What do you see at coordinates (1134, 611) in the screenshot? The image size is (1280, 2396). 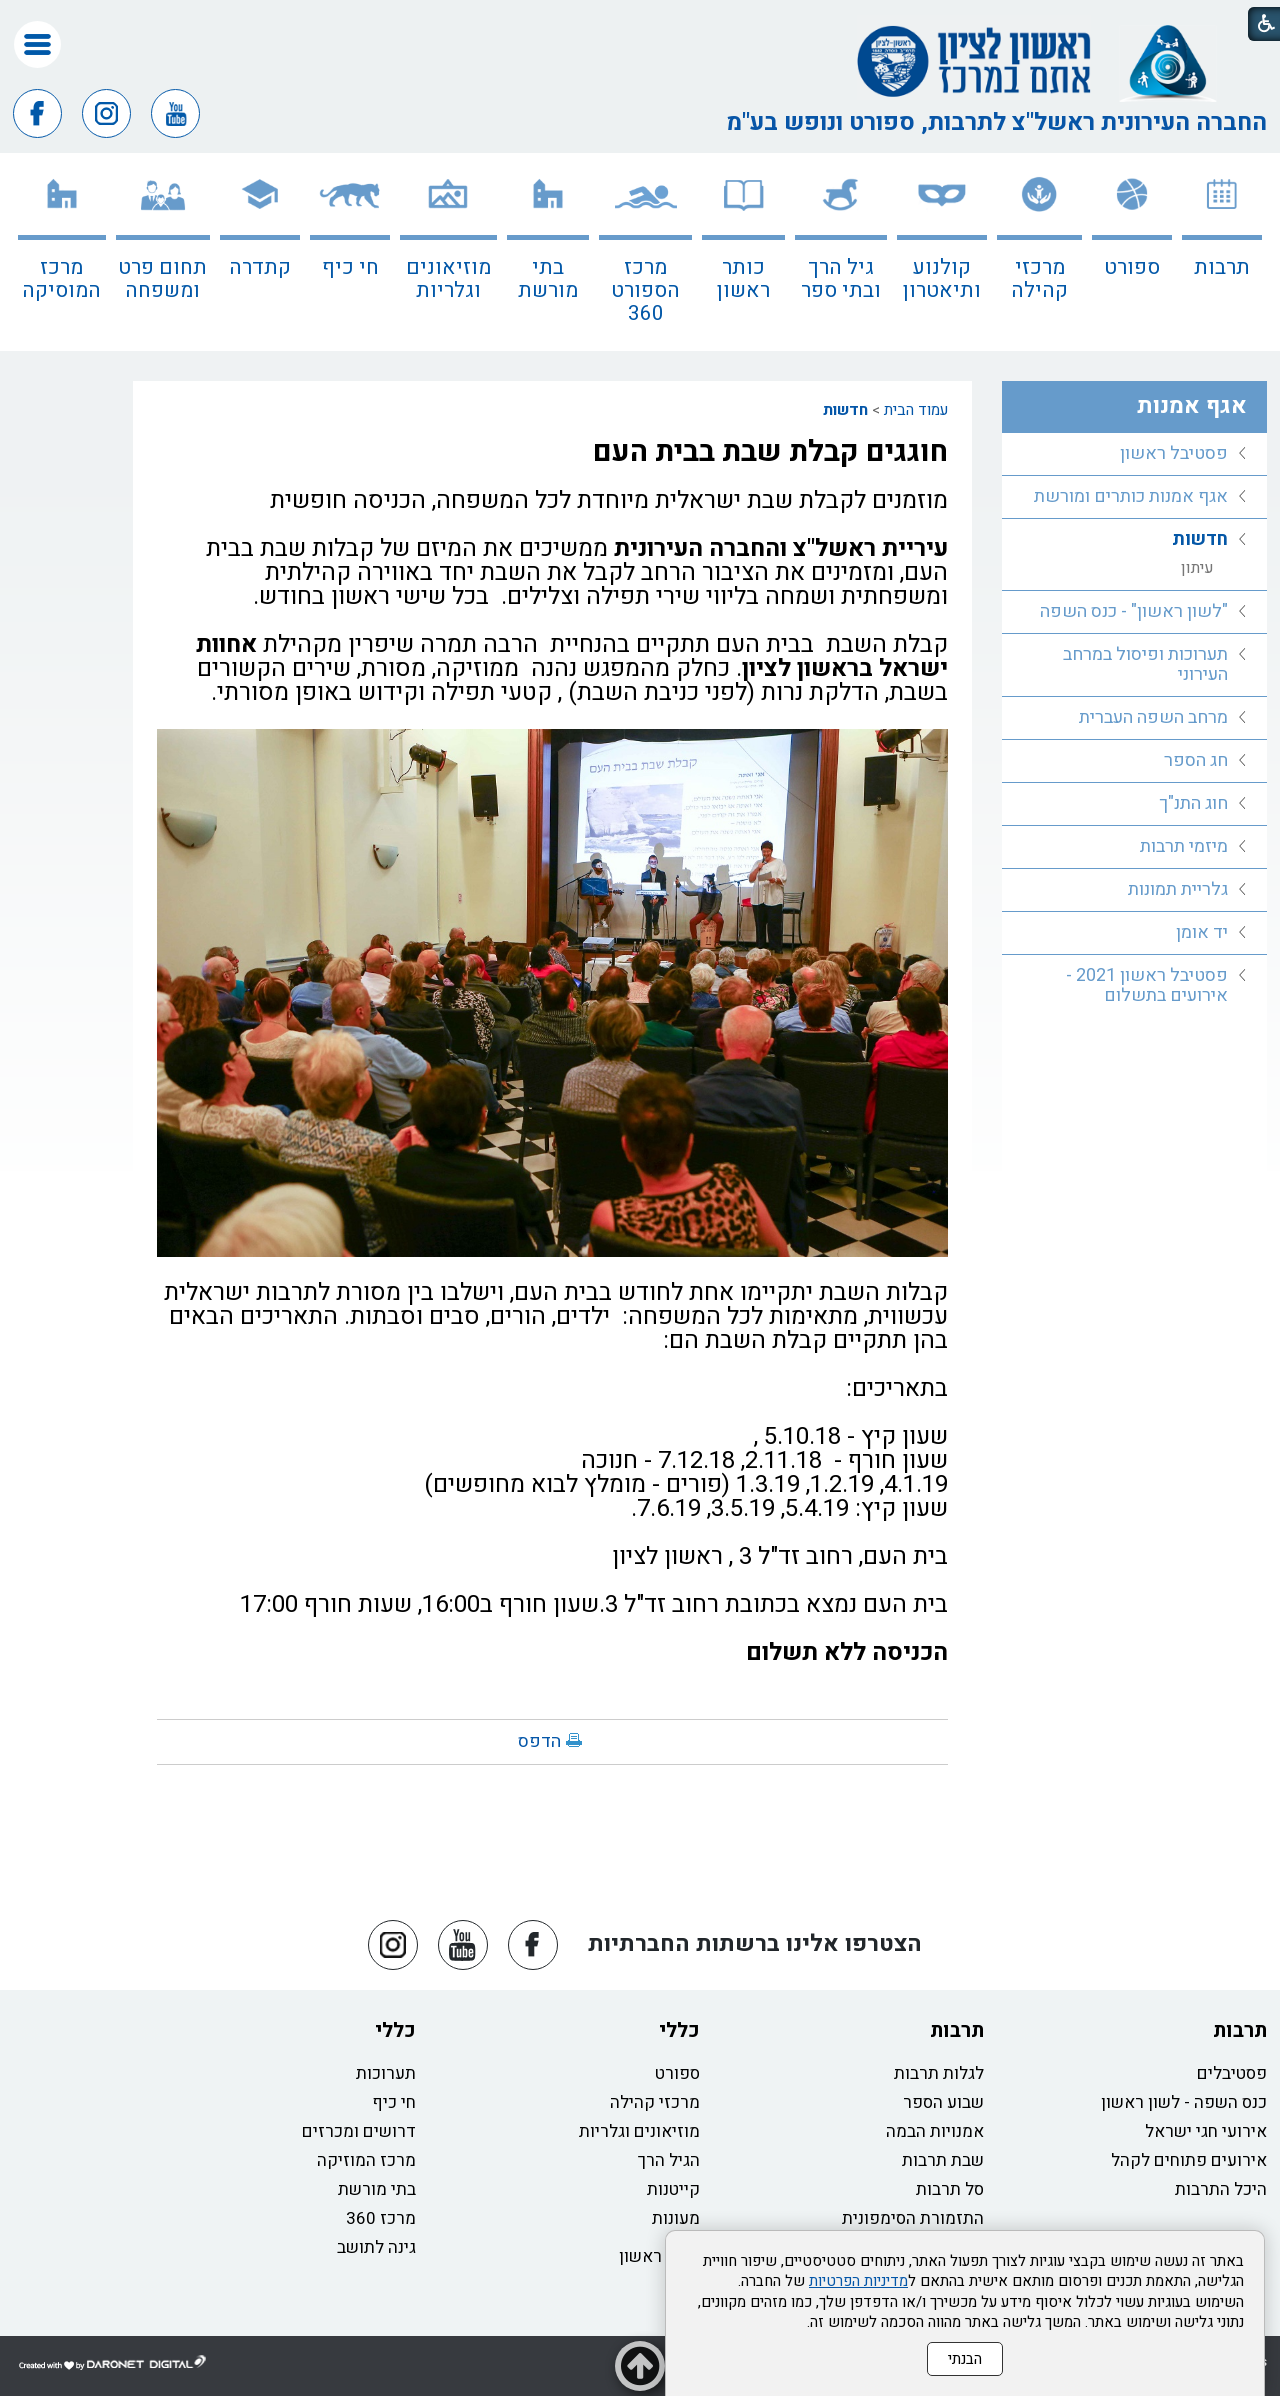 I see `"לשון ראשון" - כנס השפה` at bounding box center [1134, 611].